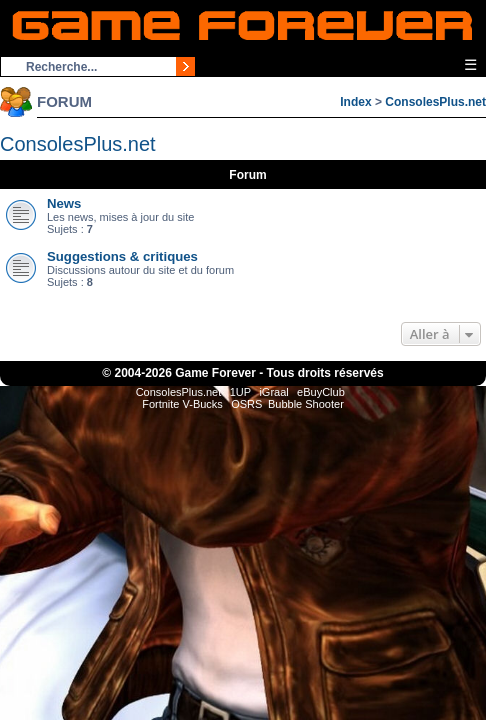 The image size is (486, 720). Describe the element at coordinates (273, 392) in the screenshot. I see `iGraal` at that location.